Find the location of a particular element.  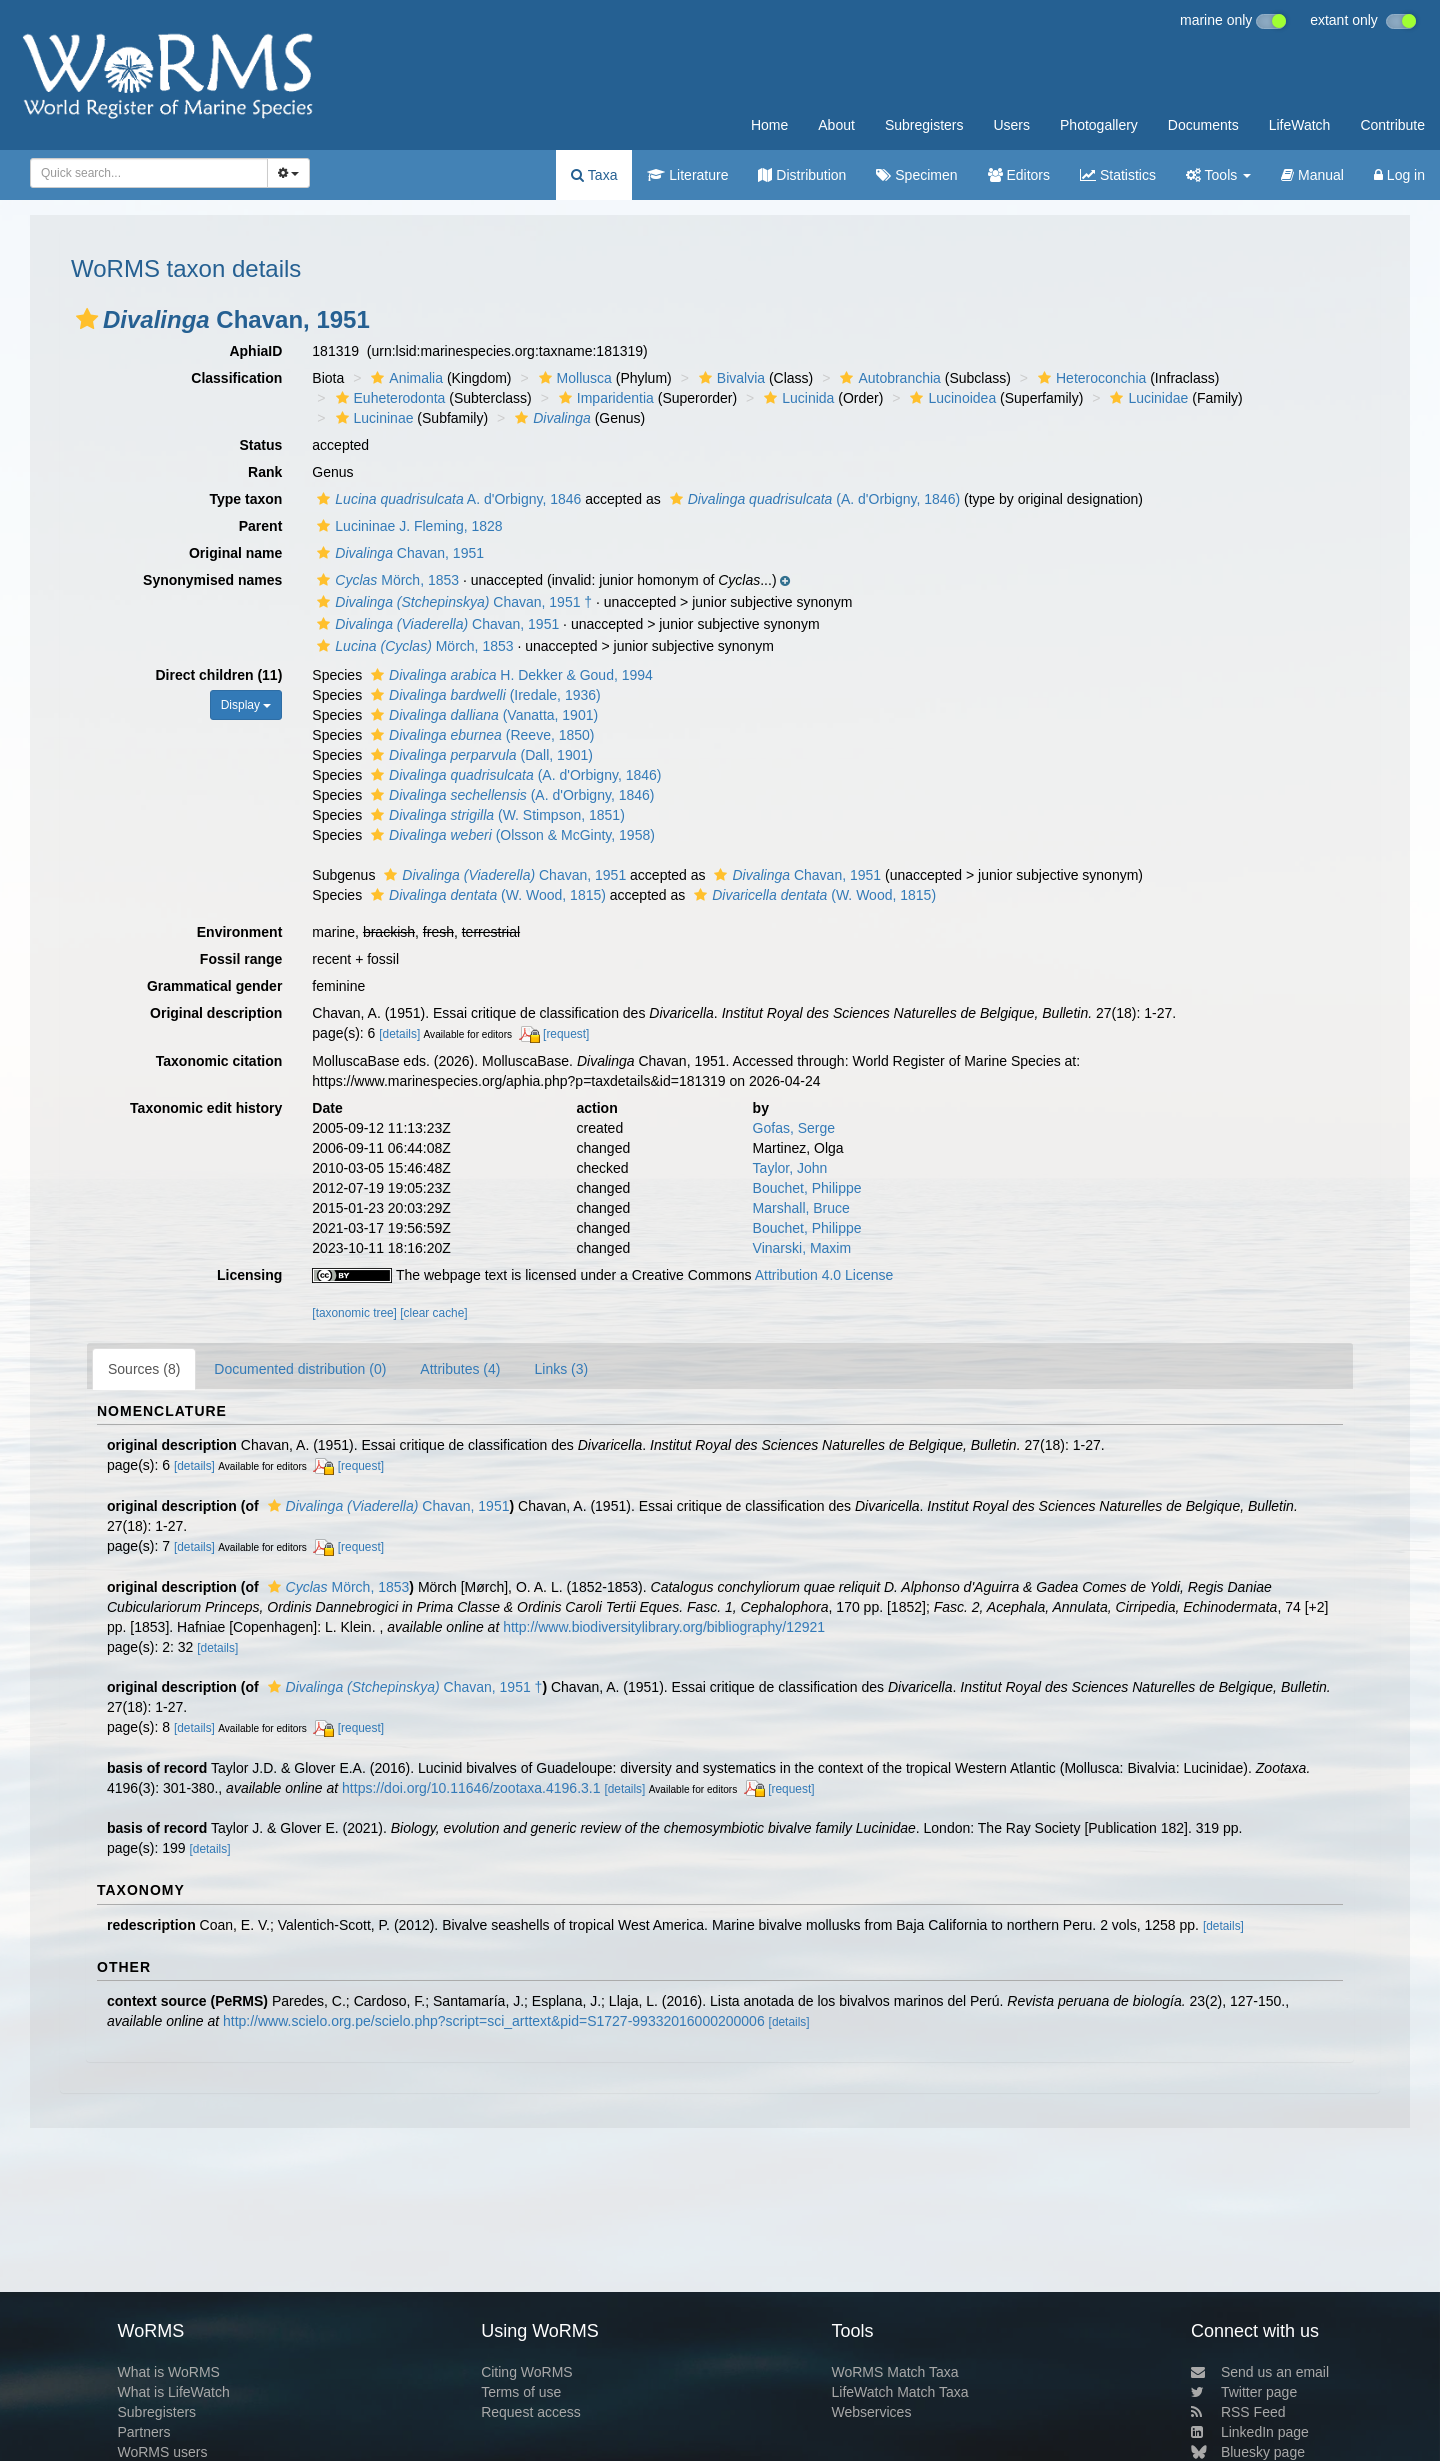

[combobox] is located at coordinates (149, 173).